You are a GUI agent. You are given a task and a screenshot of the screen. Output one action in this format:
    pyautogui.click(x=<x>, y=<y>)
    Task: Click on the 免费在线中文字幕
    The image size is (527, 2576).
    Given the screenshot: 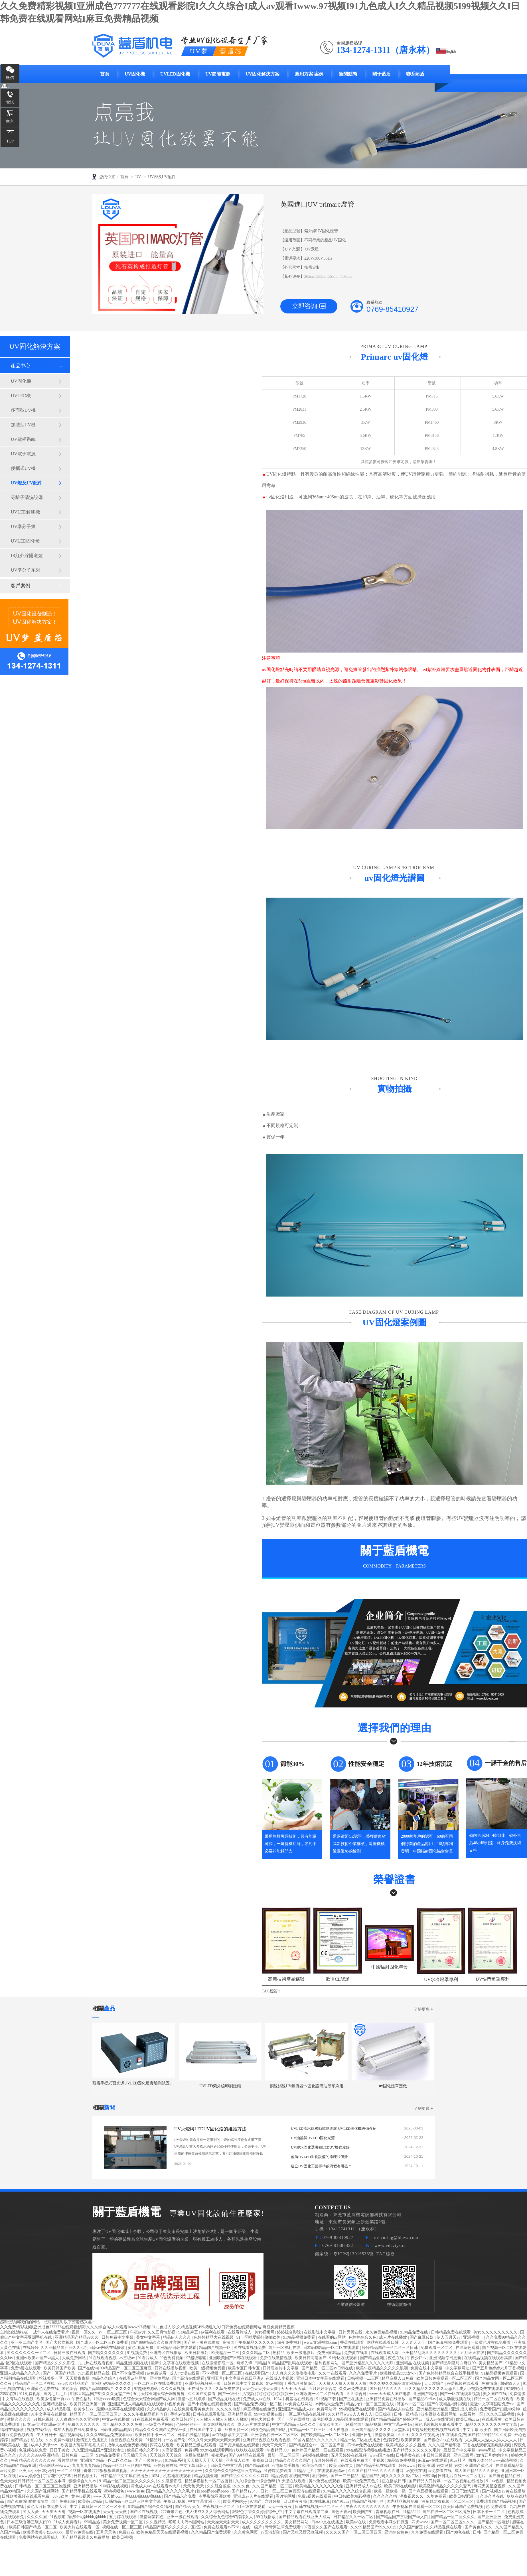 What is the action you would take?
    pyautogui.click(x=427, y=2368)
    